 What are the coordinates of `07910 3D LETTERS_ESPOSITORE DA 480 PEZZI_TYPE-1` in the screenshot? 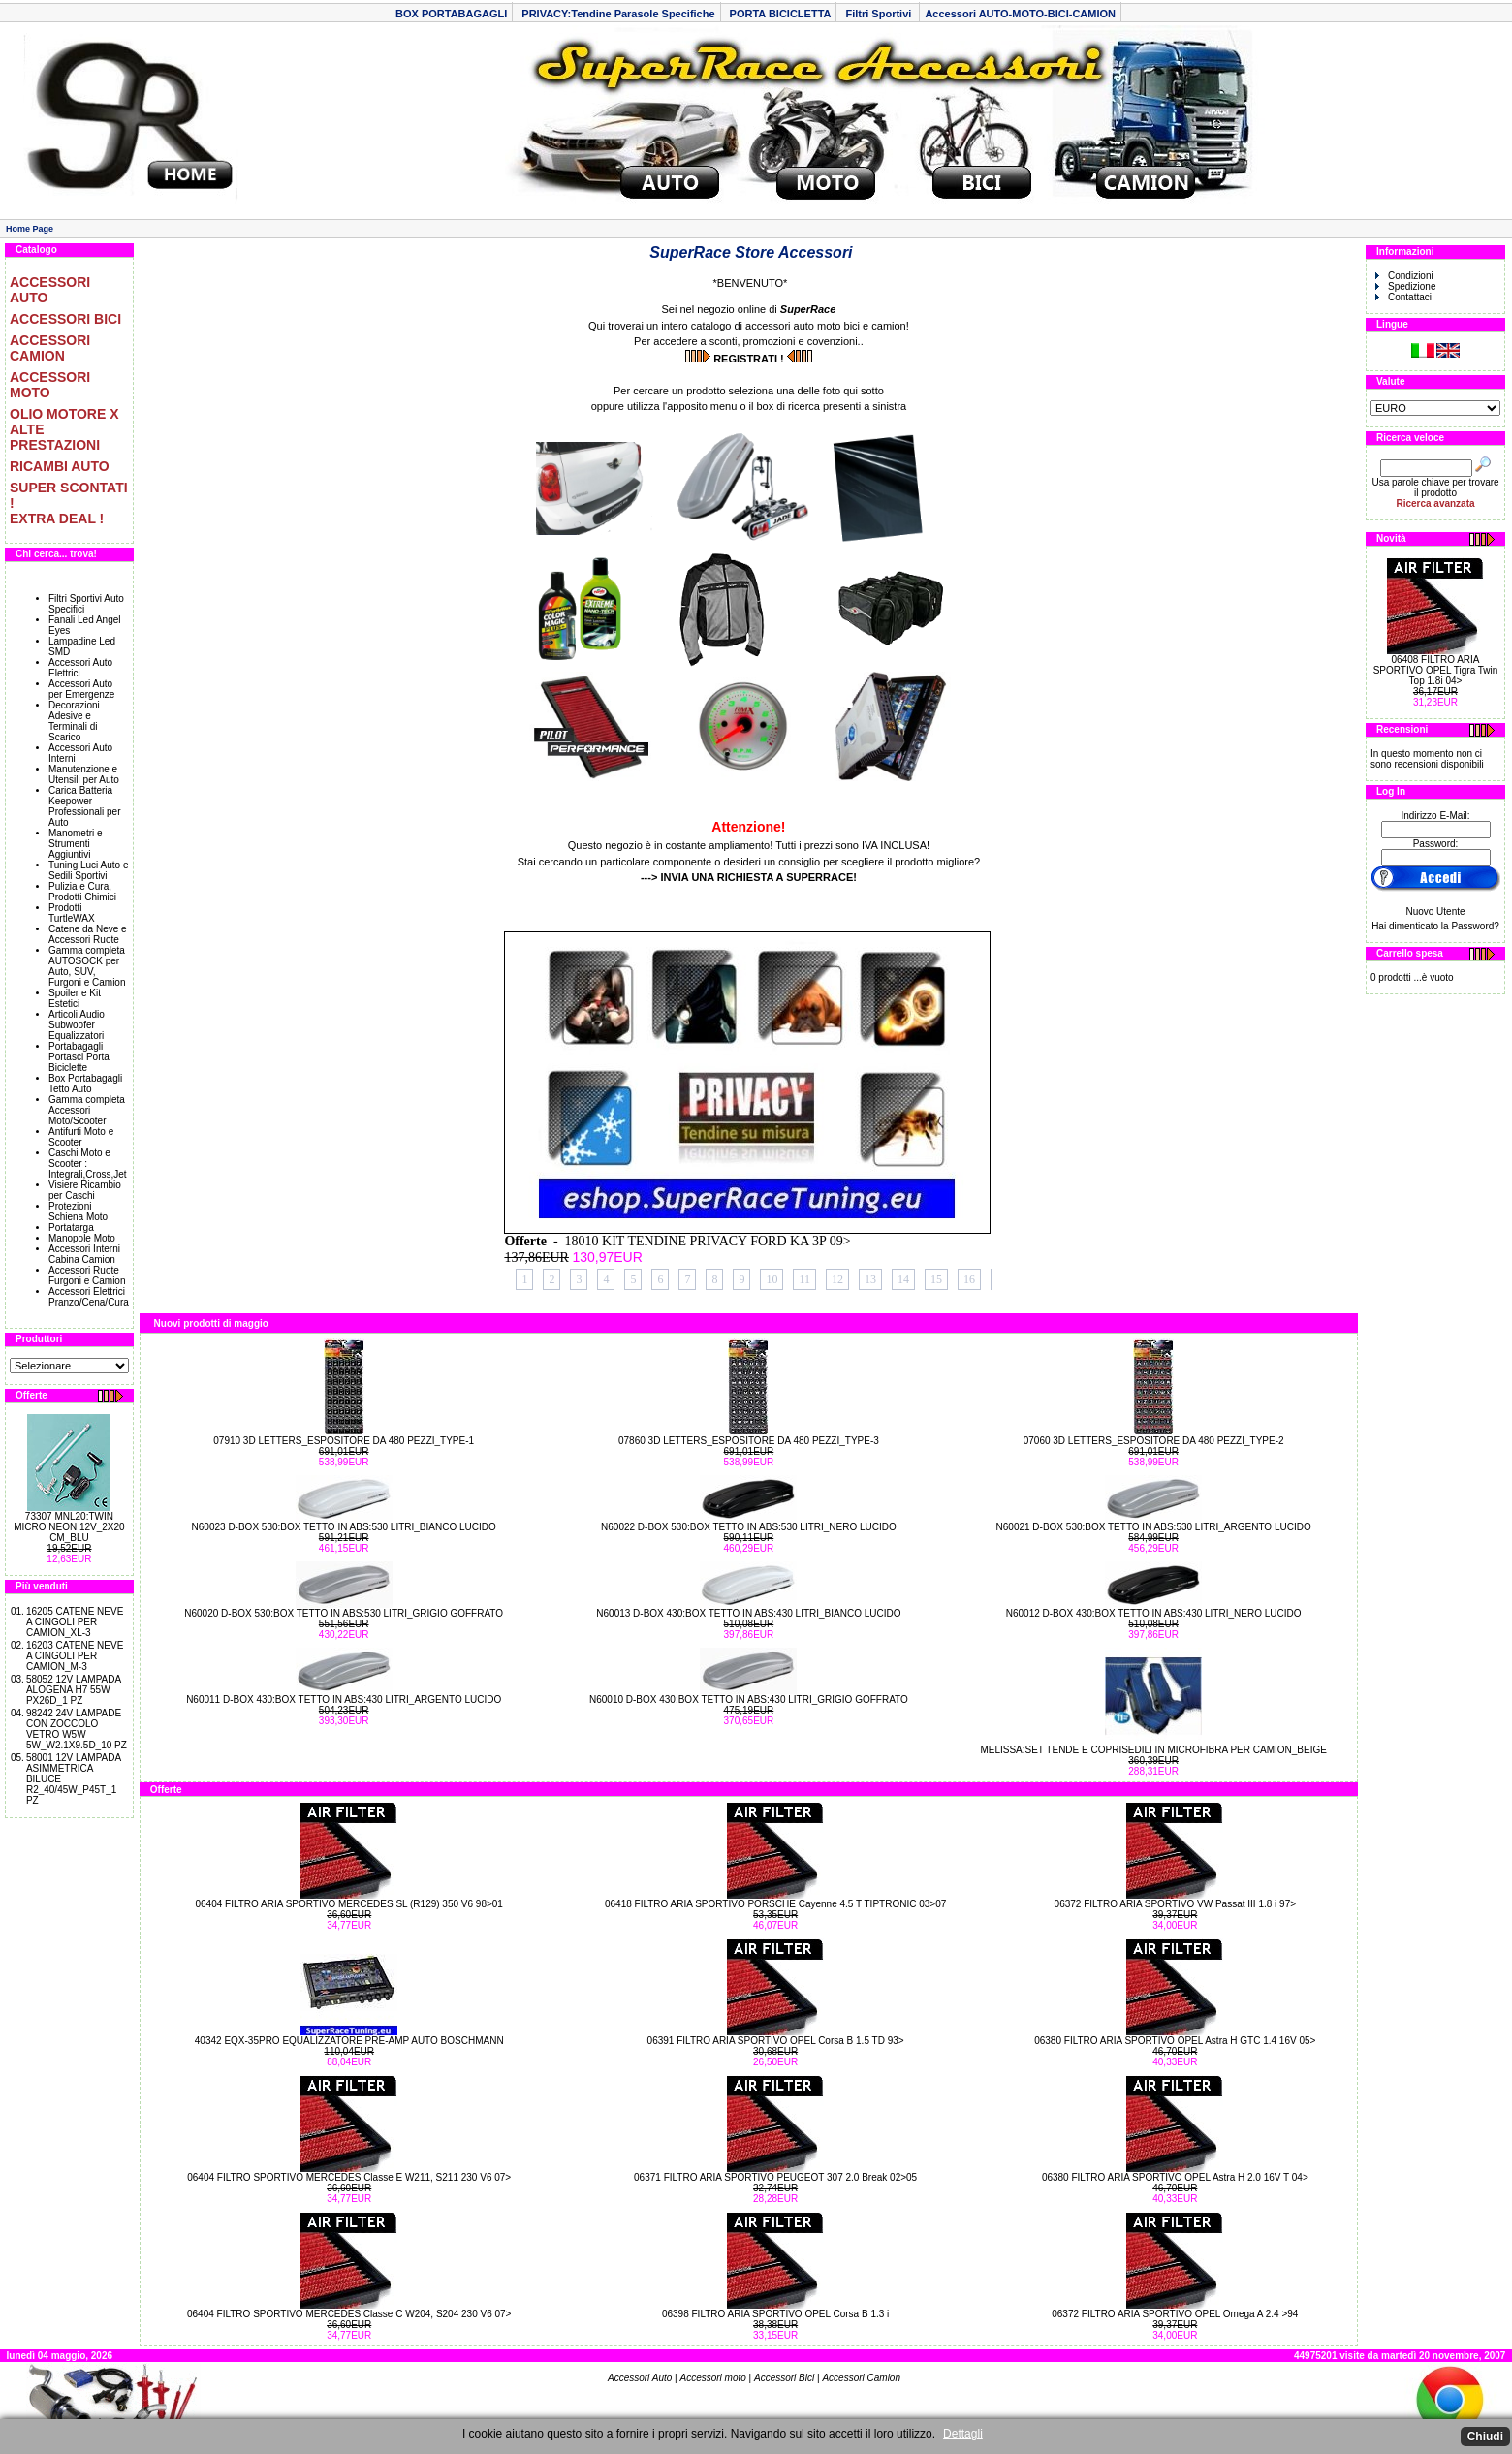 It's located at (343, 1440).